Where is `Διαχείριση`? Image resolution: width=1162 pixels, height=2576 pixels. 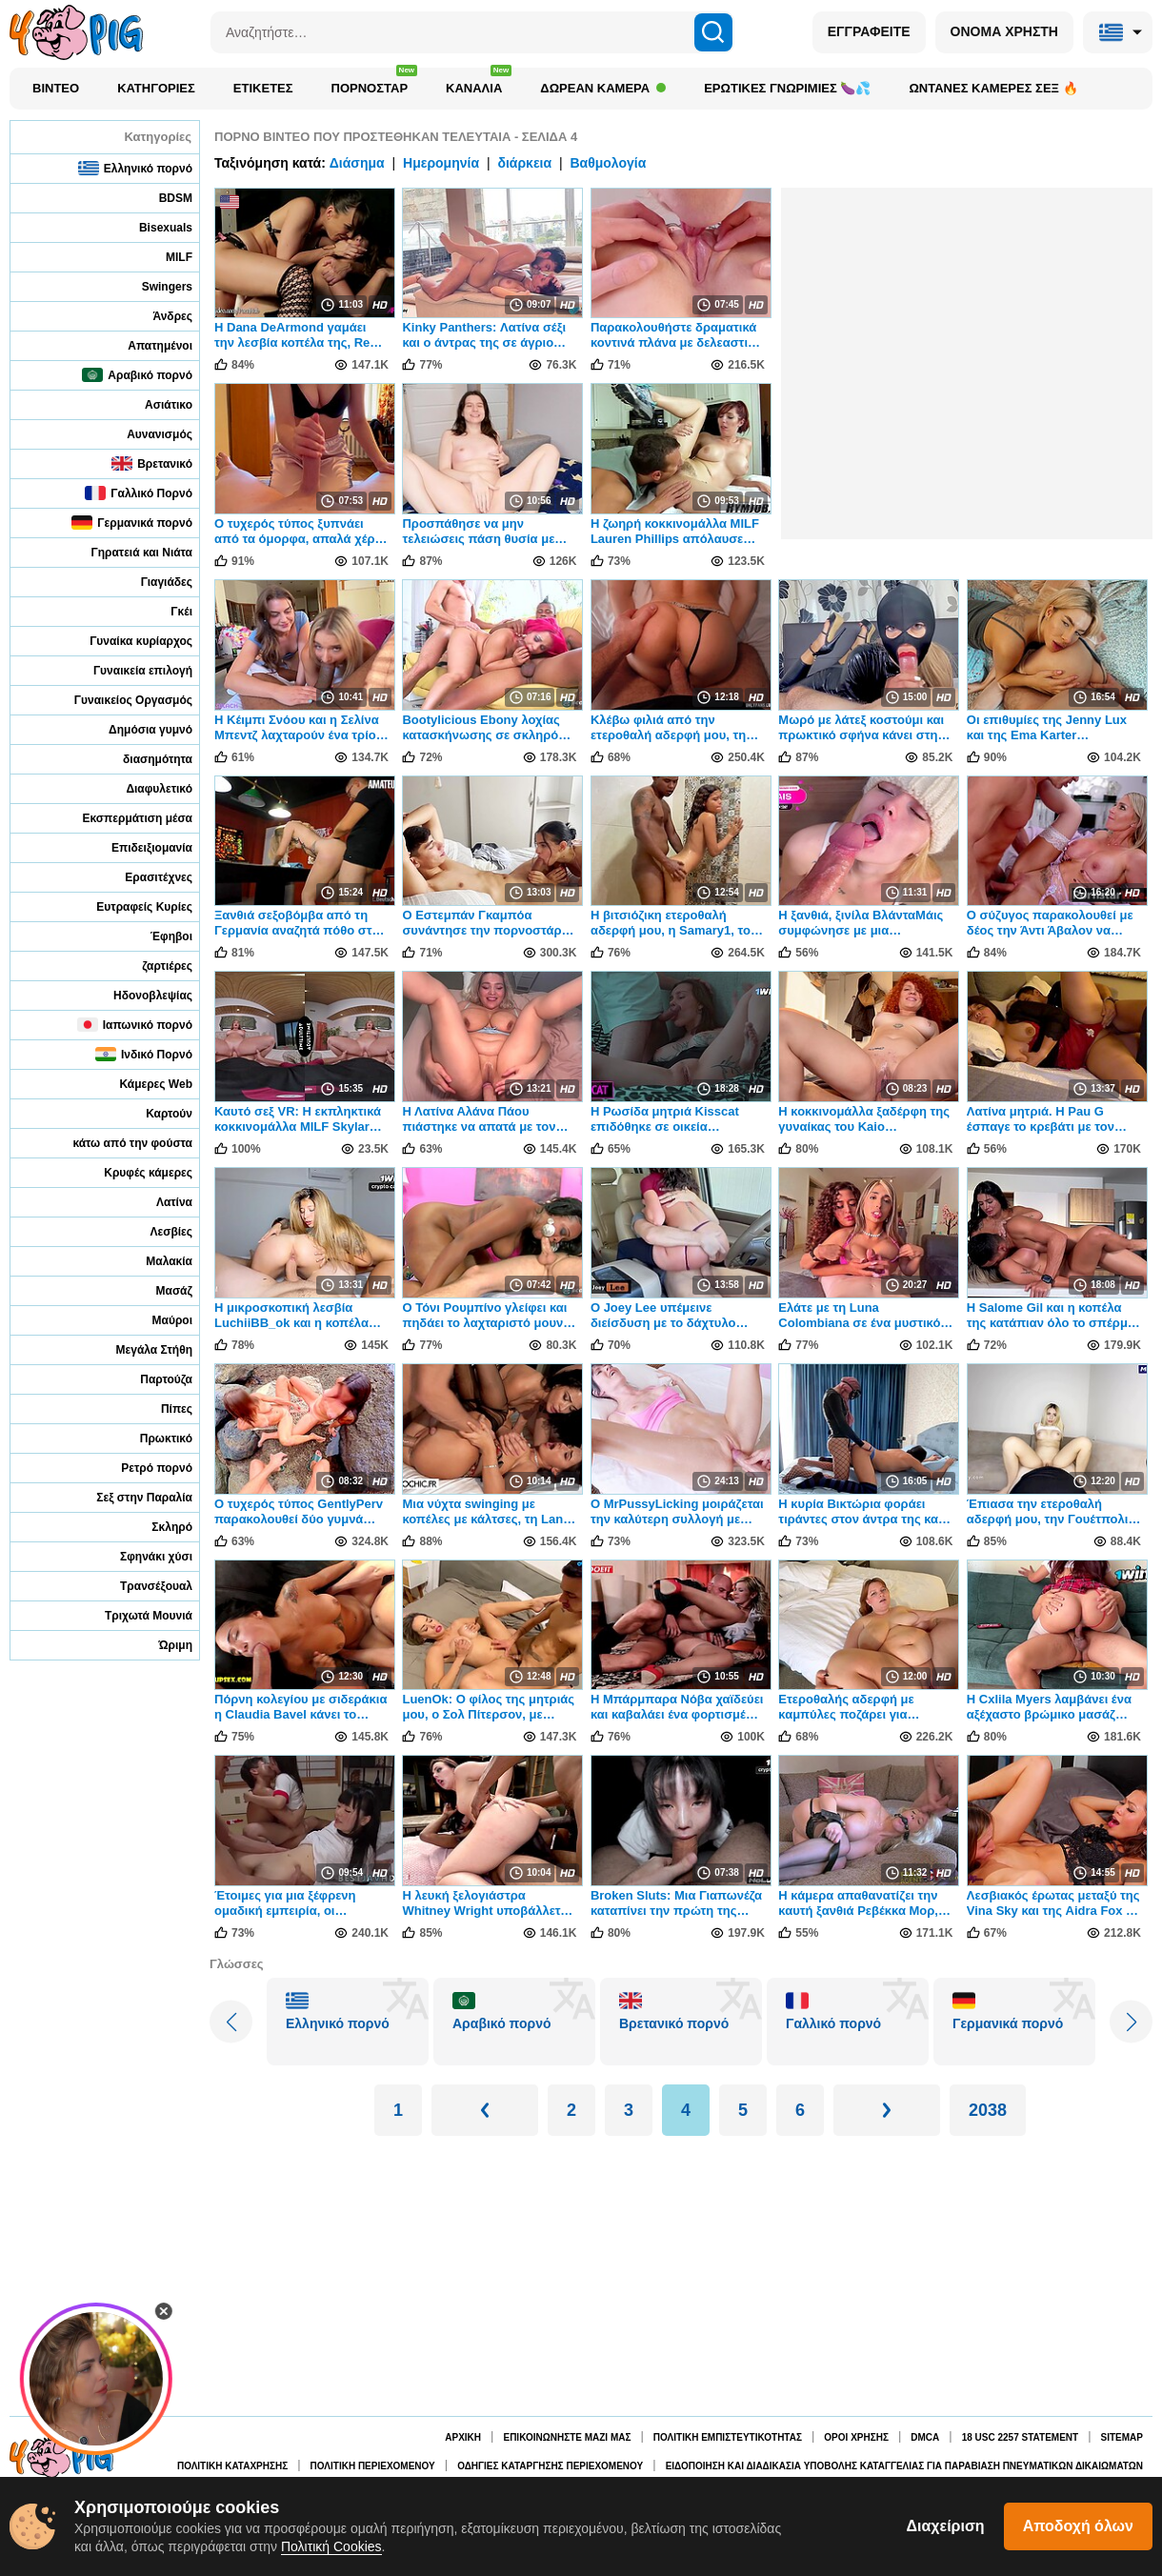 Διαχείριση is located at coordinates (946, 2526).